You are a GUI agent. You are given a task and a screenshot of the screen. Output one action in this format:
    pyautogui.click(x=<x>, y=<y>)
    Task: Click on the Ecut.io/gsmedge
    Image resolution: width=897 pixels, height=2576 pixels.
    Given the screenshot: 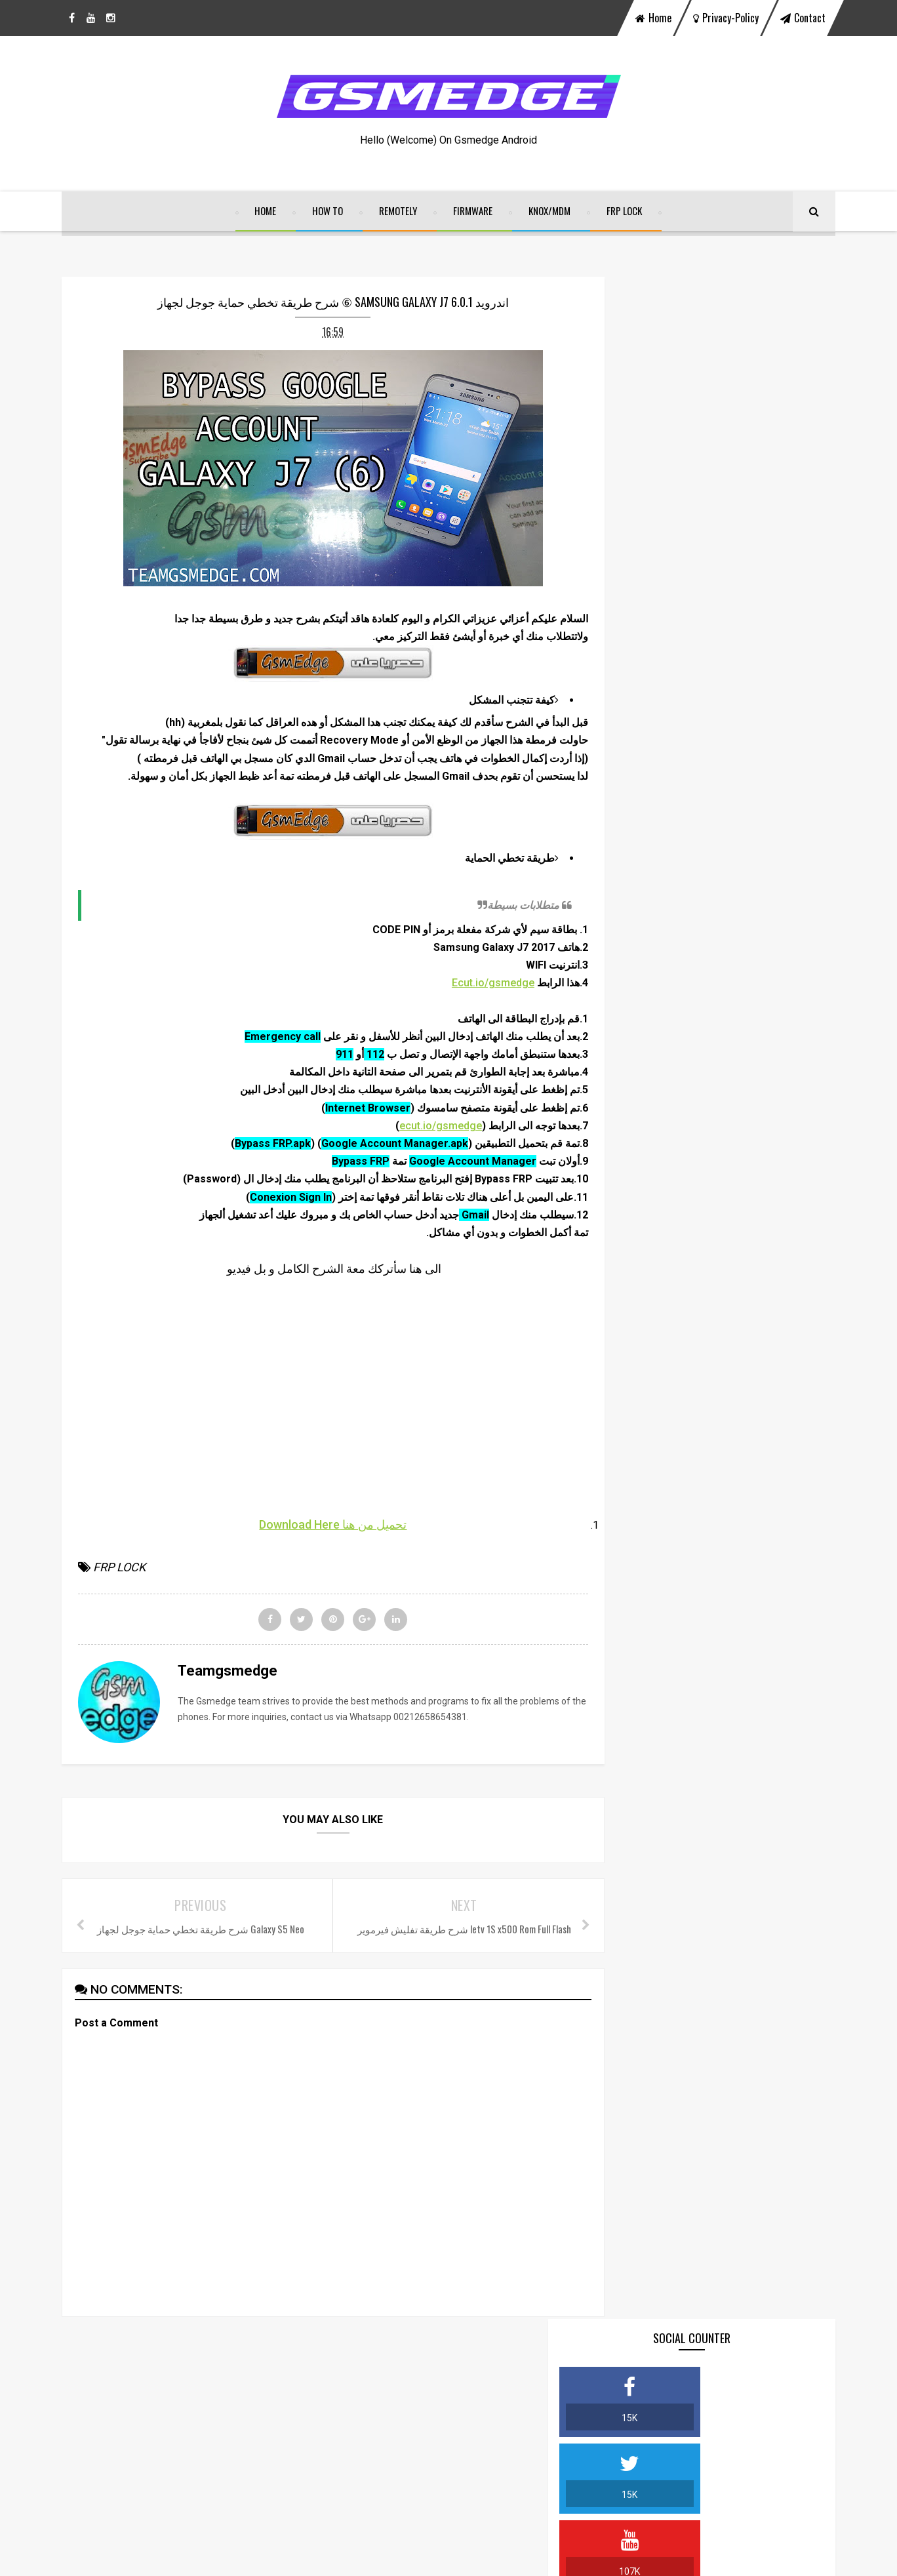 What is the action you would take?
    pyautogui.click(x=467, y=1005)
    